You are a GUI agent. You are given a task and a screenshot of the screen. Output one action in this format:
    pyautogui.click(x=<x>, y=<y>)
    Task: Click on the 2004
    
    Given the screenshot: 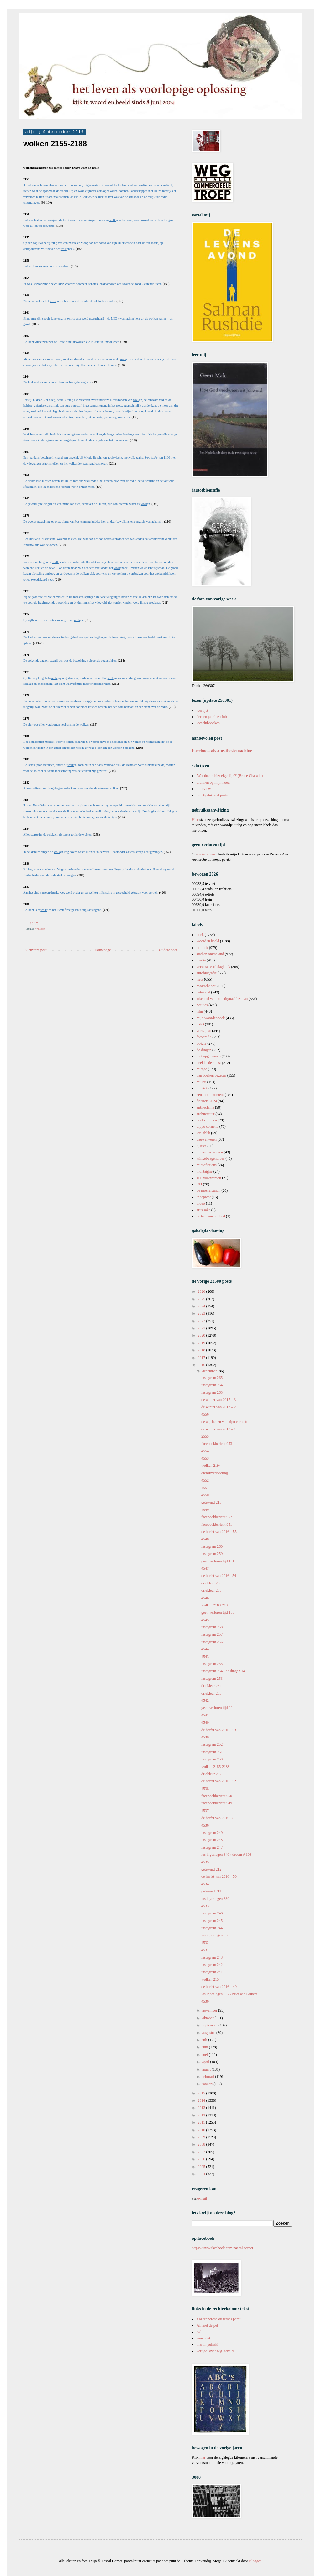 What is the action you would take?
    pyautogui.click(x=202, y=2174)
    